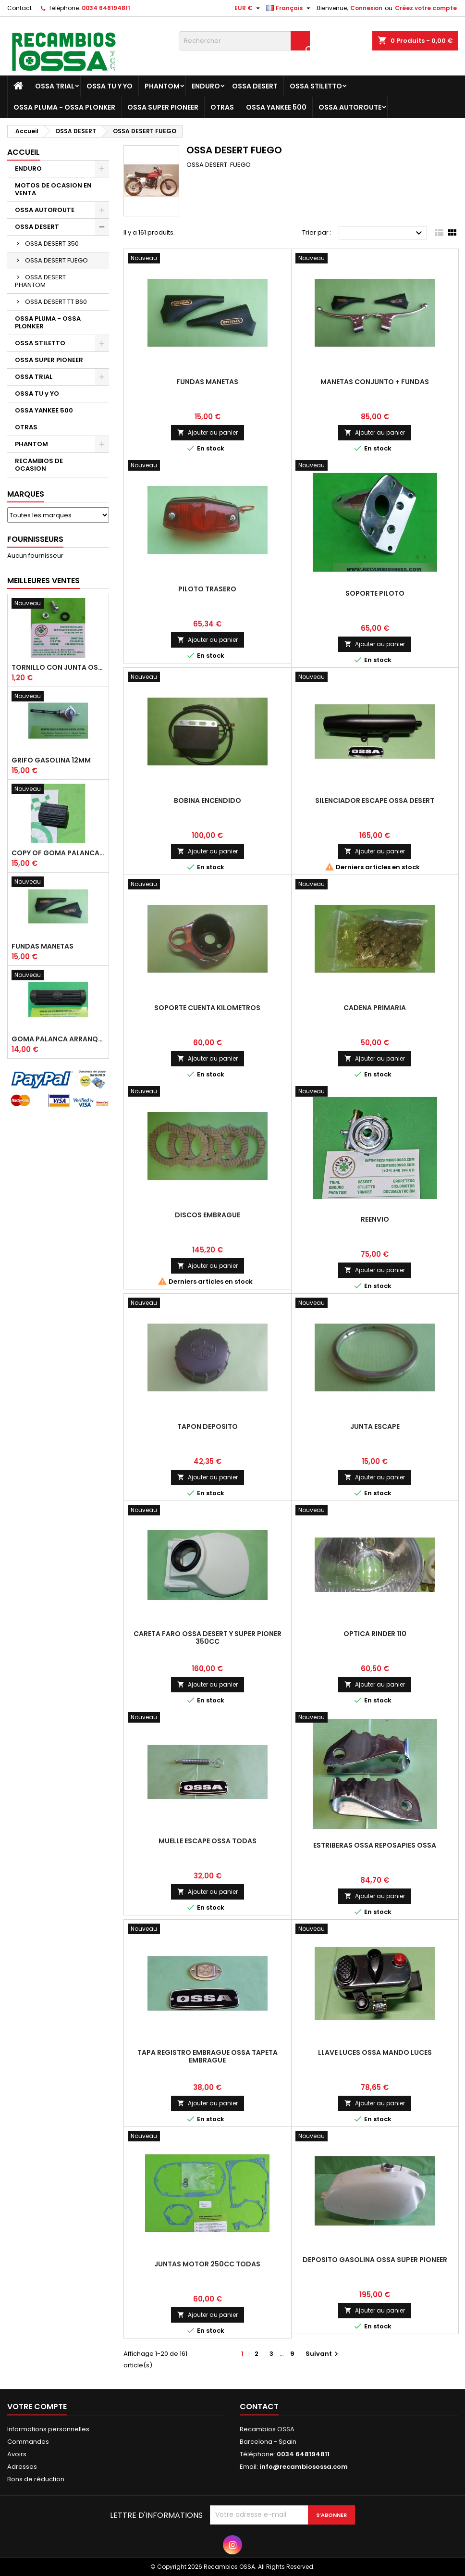 The width and height of the screenshot is (465, 2576). What do you see at coordinates (207, 1637) in the screenshot?
I see `CARETA FARO OSSA DESERT y SUPER PIONER 350cc` at bounding box center [207, 1637].